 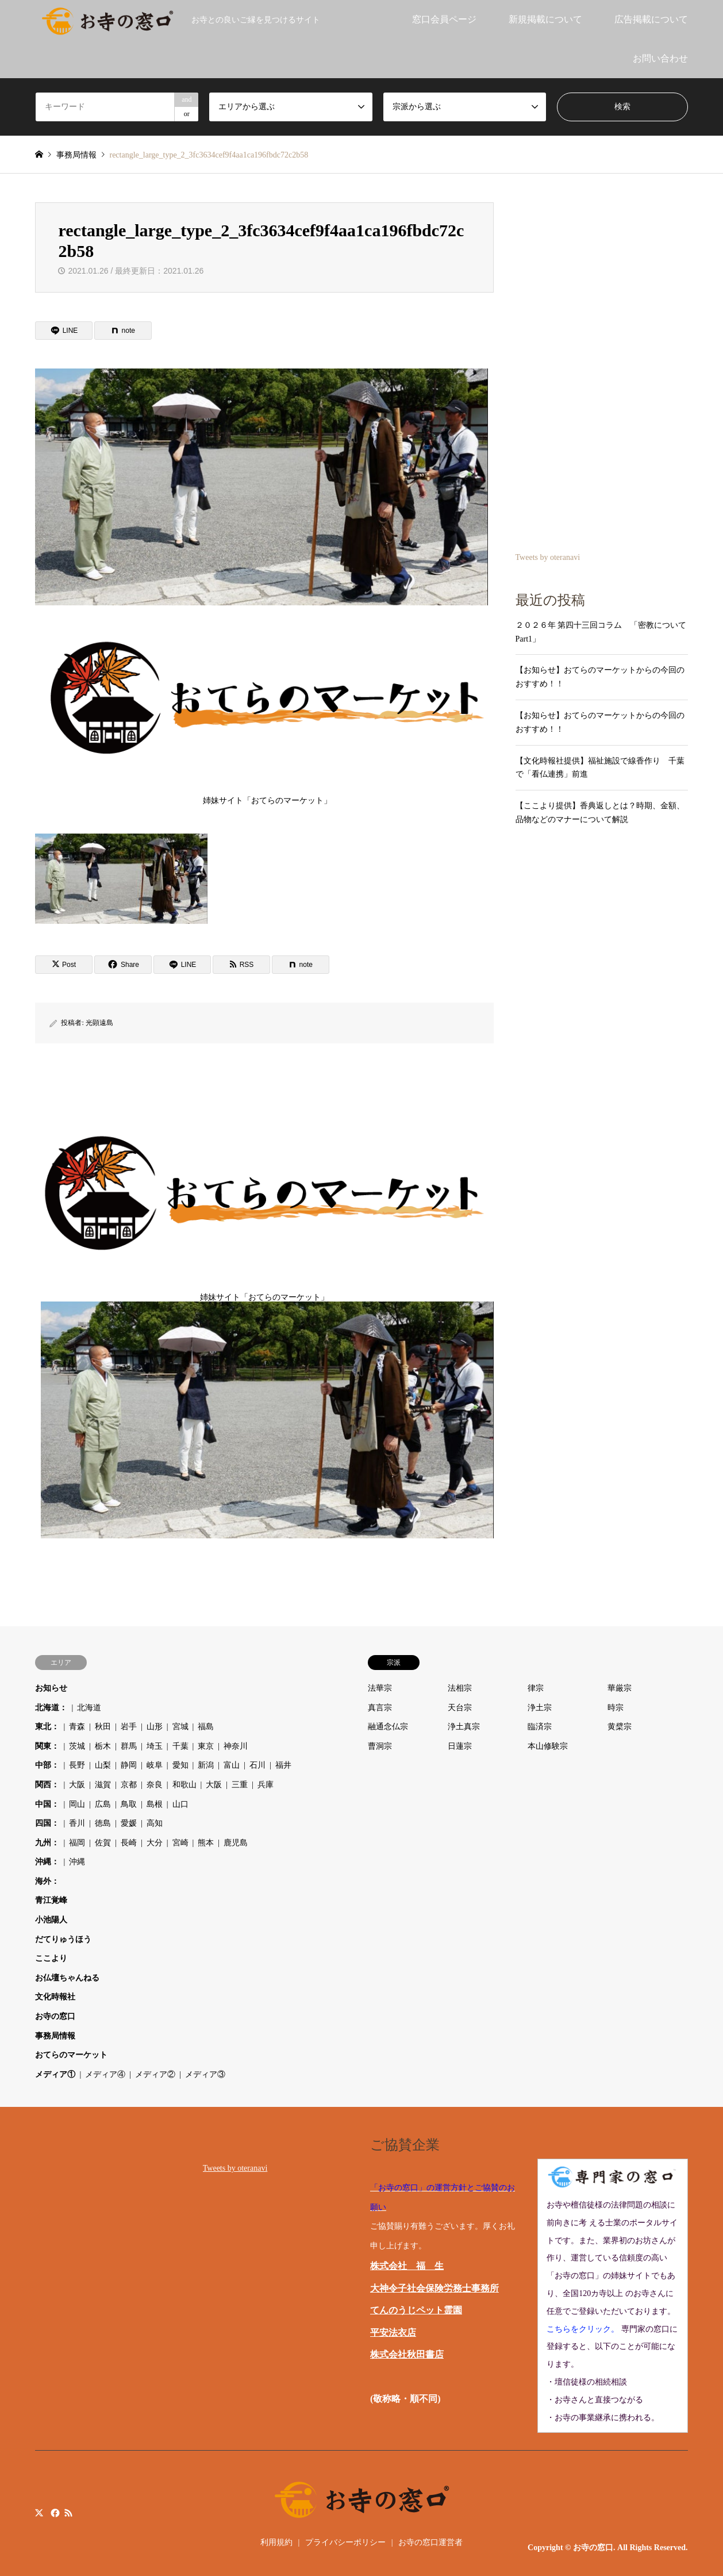 I want to click on 香川, so click(x=77, y=1823).